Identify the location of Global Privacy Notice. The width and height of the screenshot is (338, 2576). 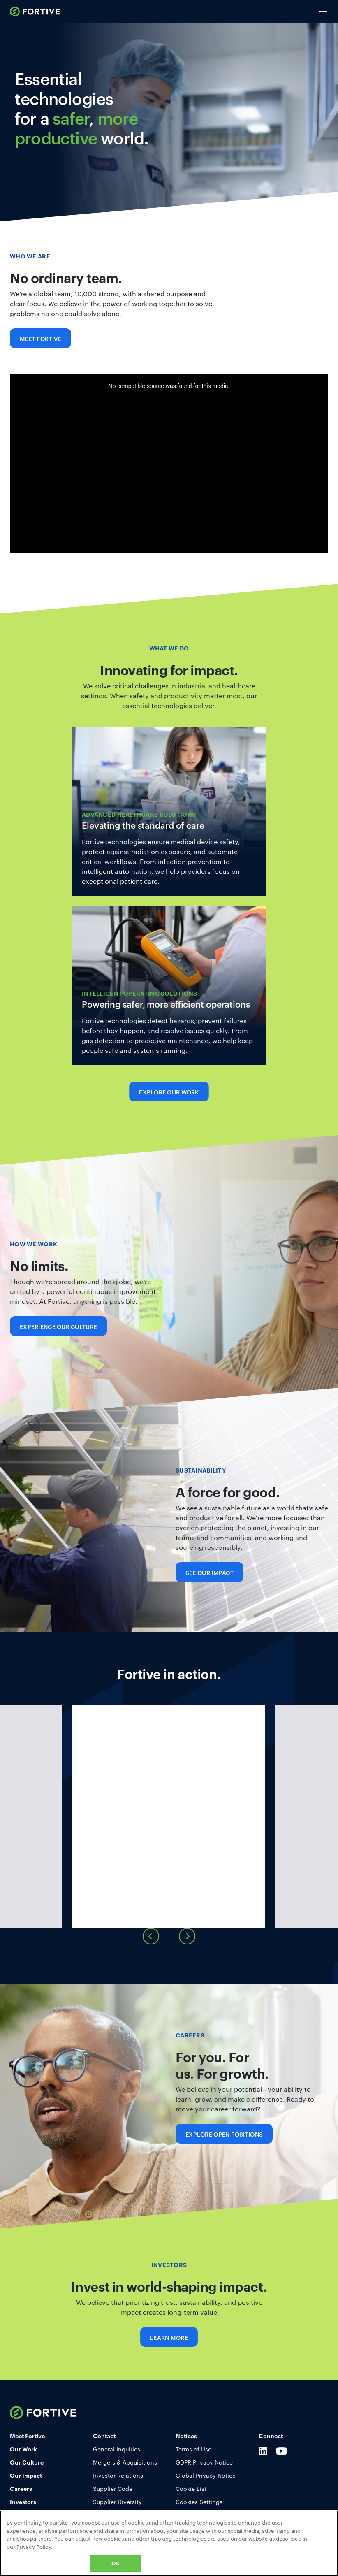
(206, 2501).